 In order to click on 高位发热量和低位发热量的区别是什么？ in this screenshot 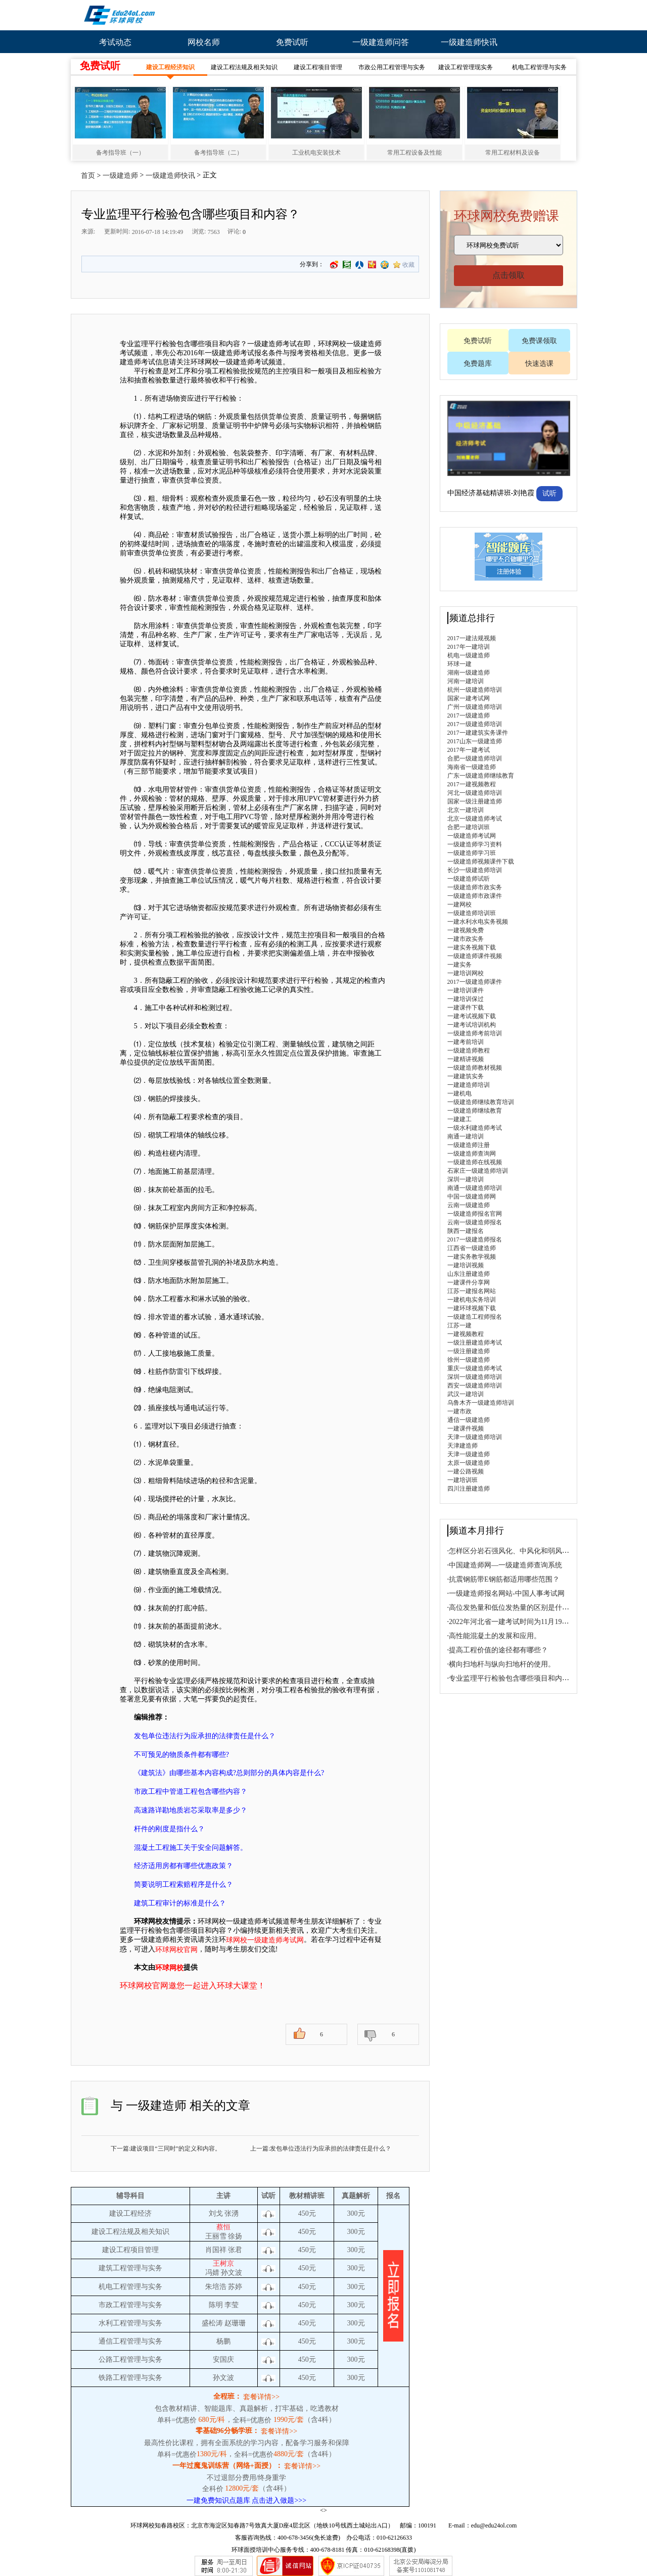, I will do `click(512, 1607)`.